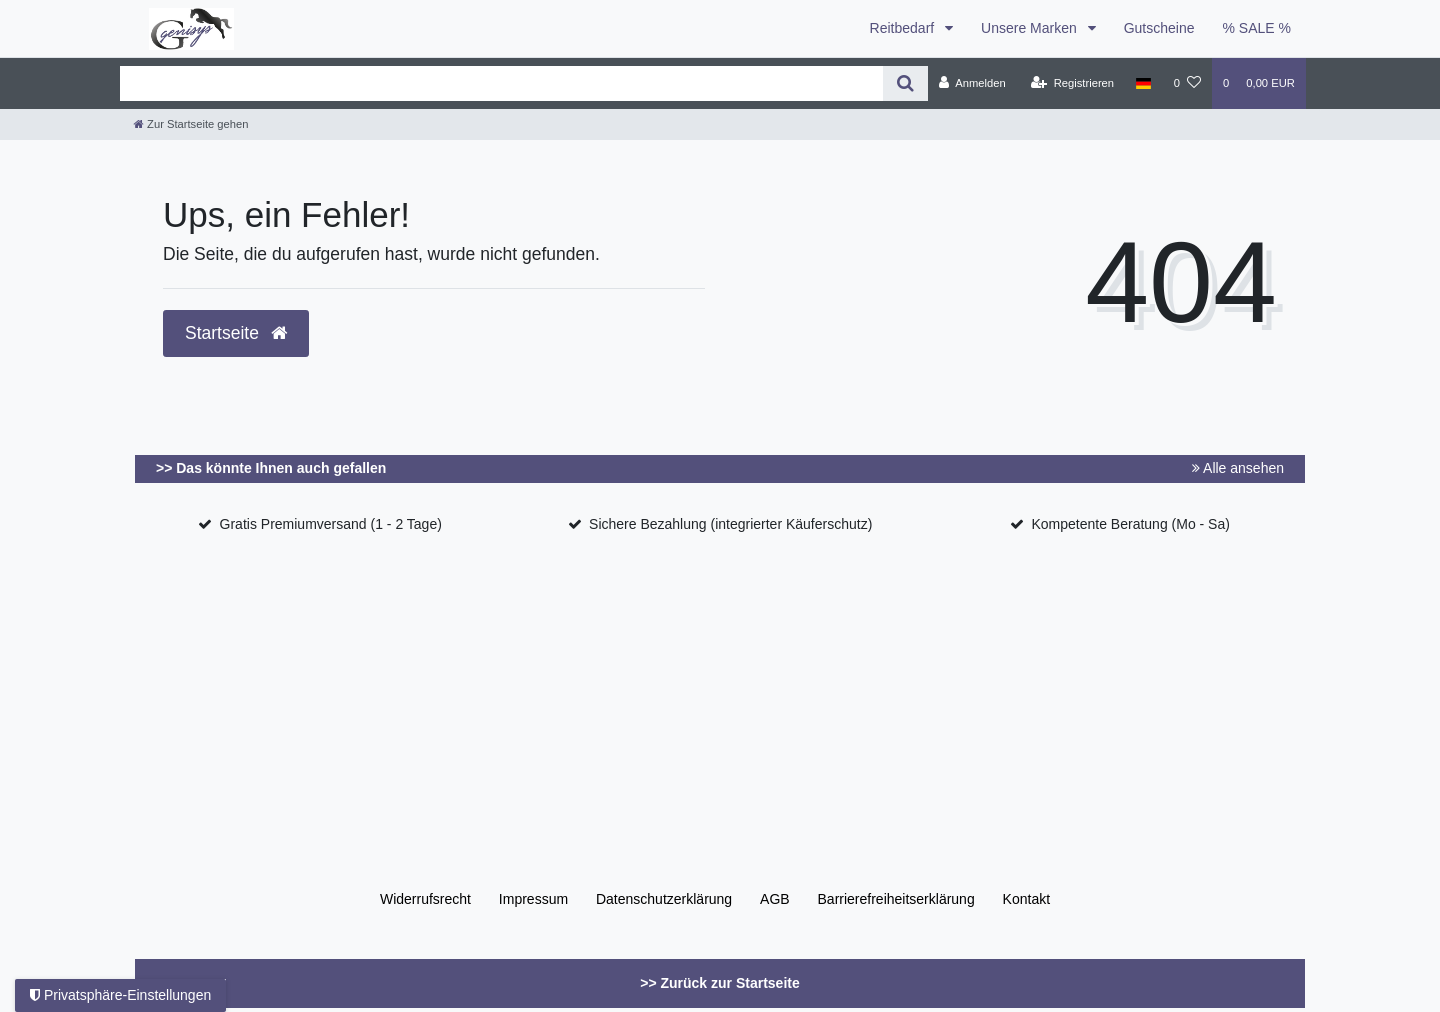 The width and height of the screenshot is (1440, 1012). Describe the element at coordinates (533, 899) in the screenshot. I see `Impressum` at that location.